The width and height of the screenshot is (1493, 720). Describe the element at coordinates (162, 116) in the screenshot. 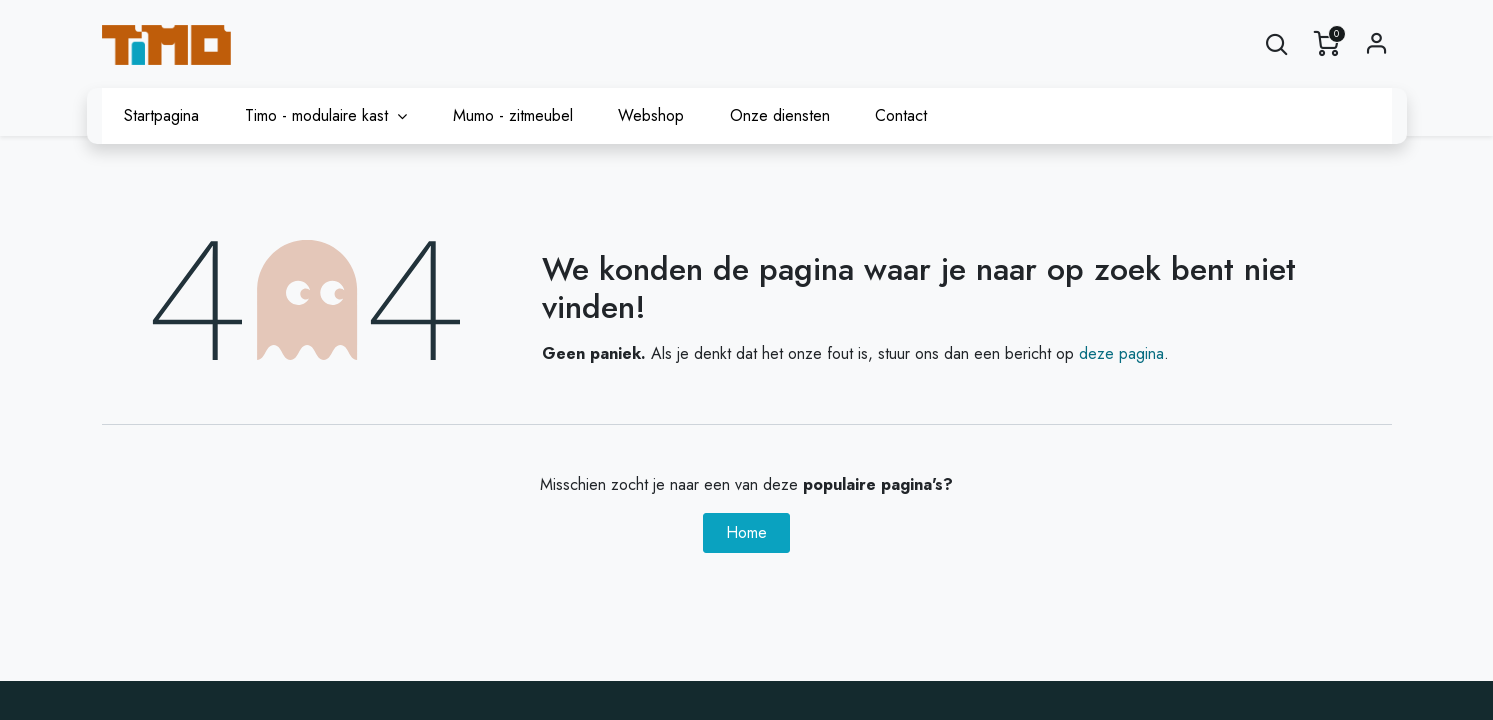

I see `[menuitem]` at that location.